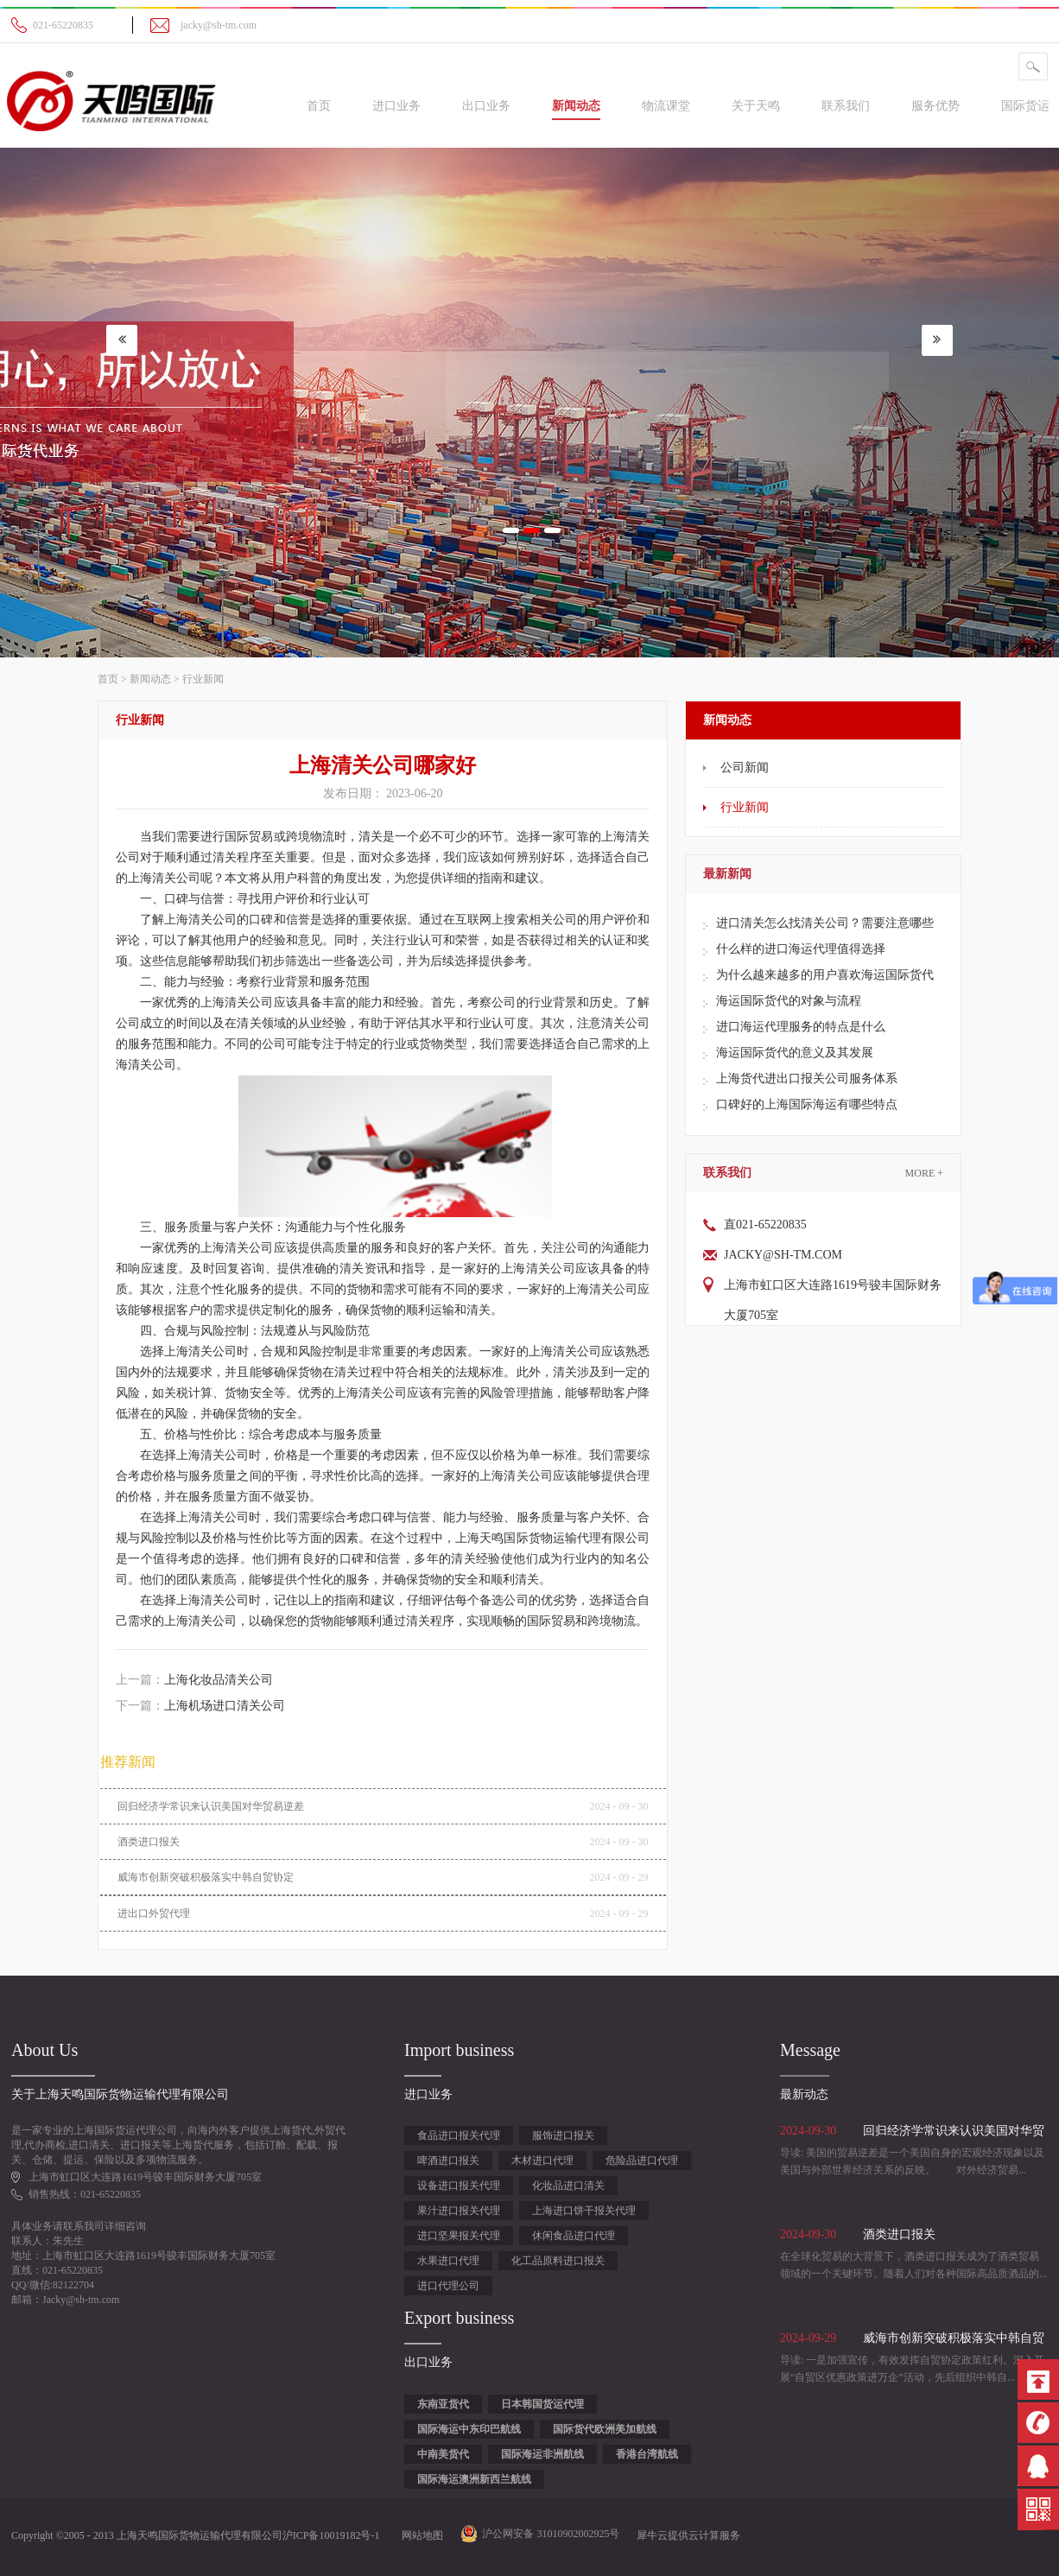 The image size is (1059, 2576). I want to click on 木材进口代理, so click(542, 2160).